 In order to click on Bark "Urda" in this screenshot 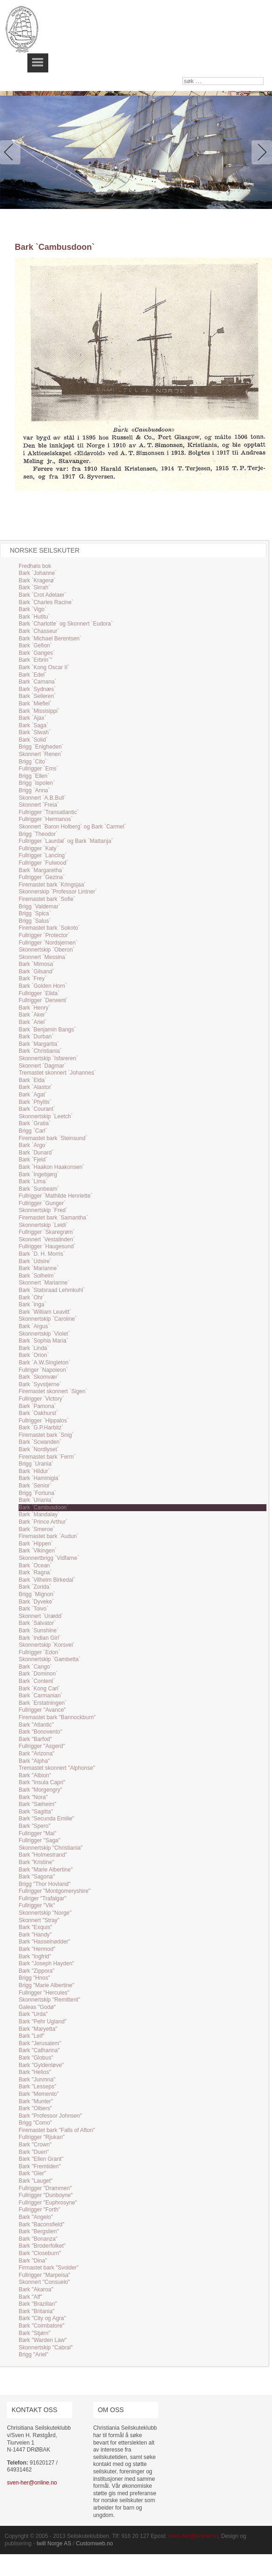, I will do `click(33, 2014)`.